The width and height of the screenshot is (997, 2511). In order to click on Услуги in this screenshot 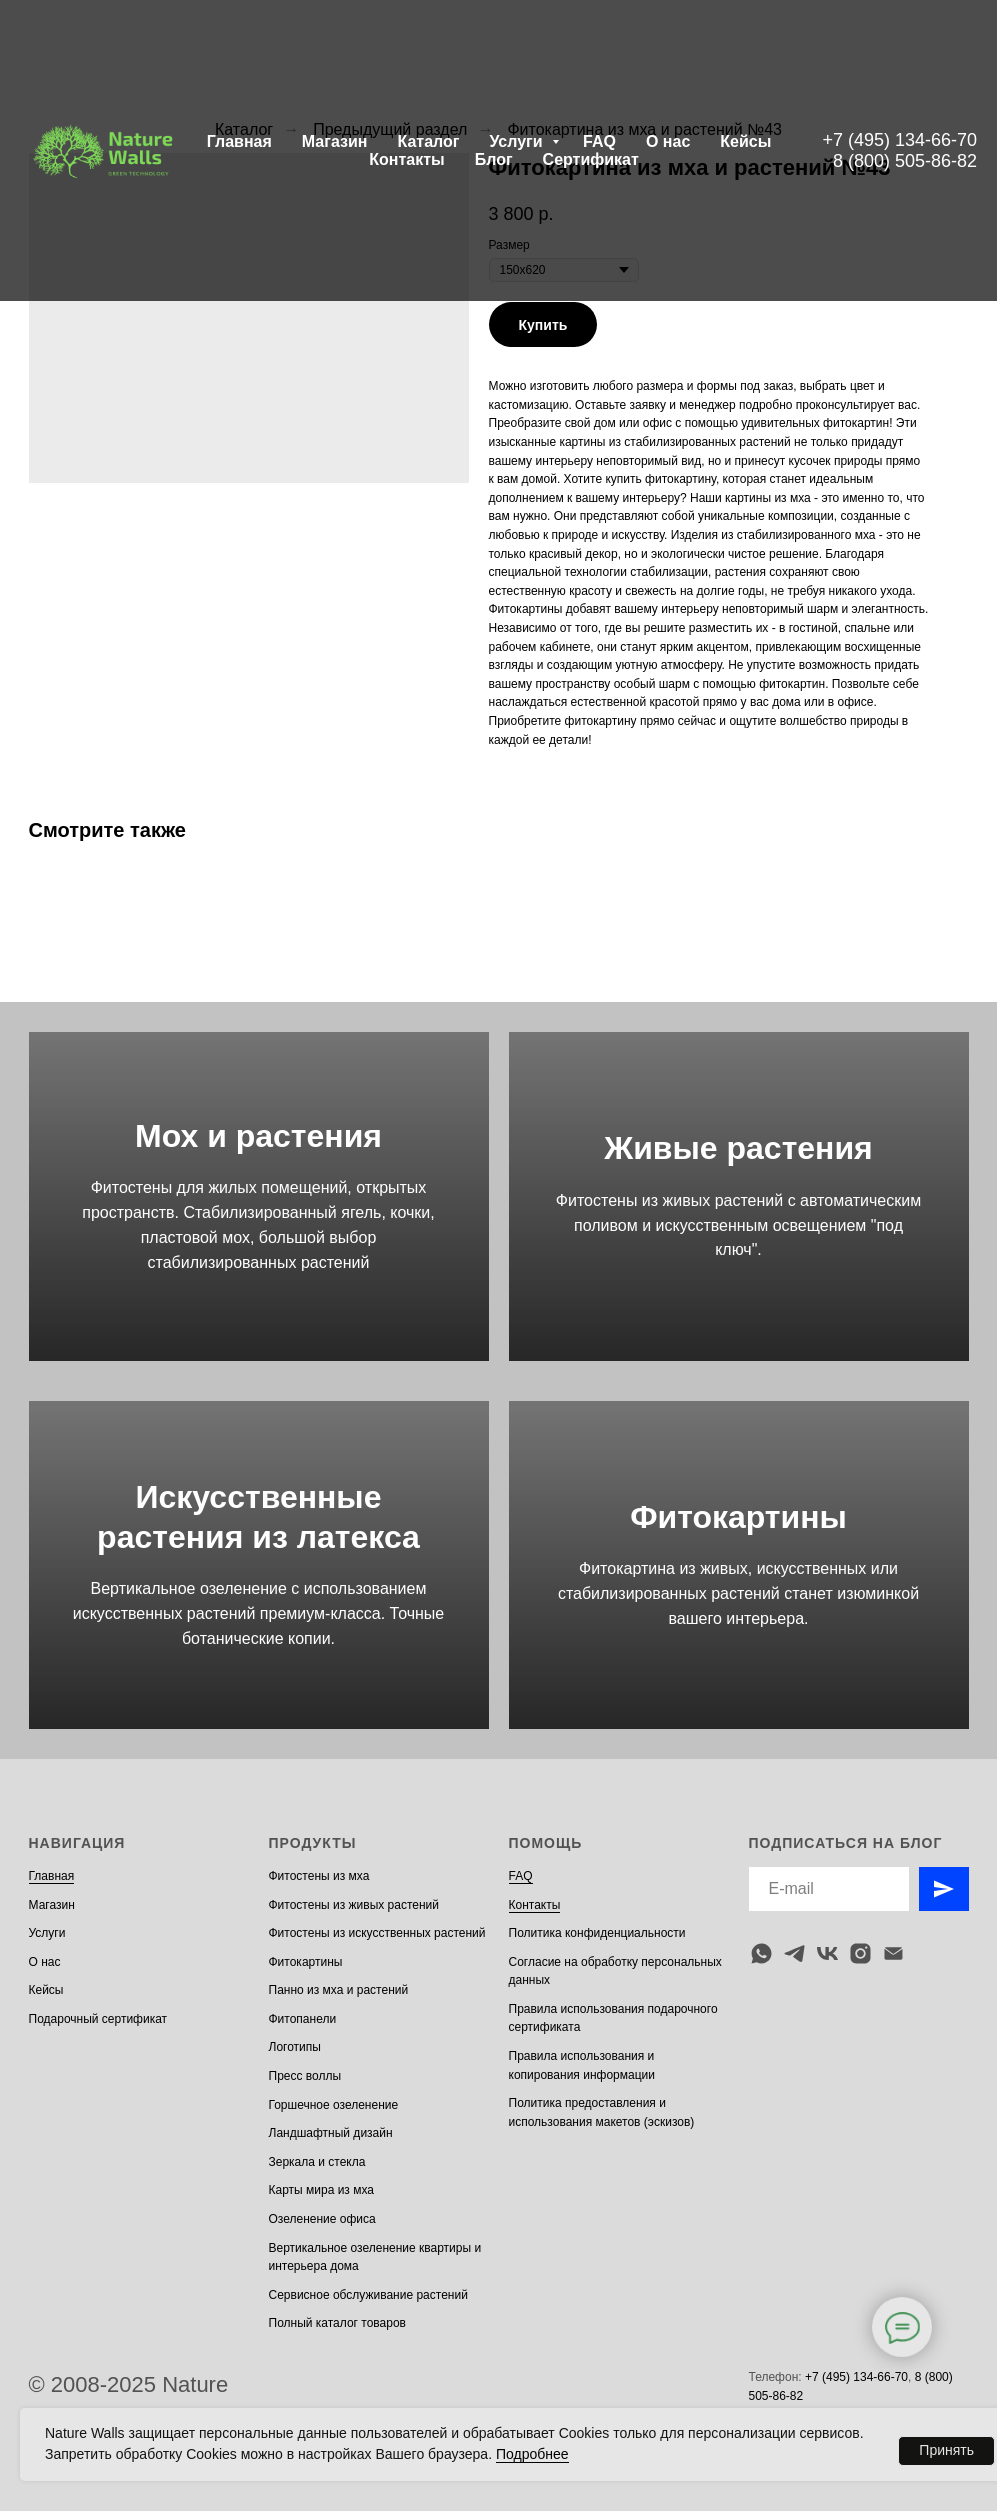, I will do `click(518, 141)`.